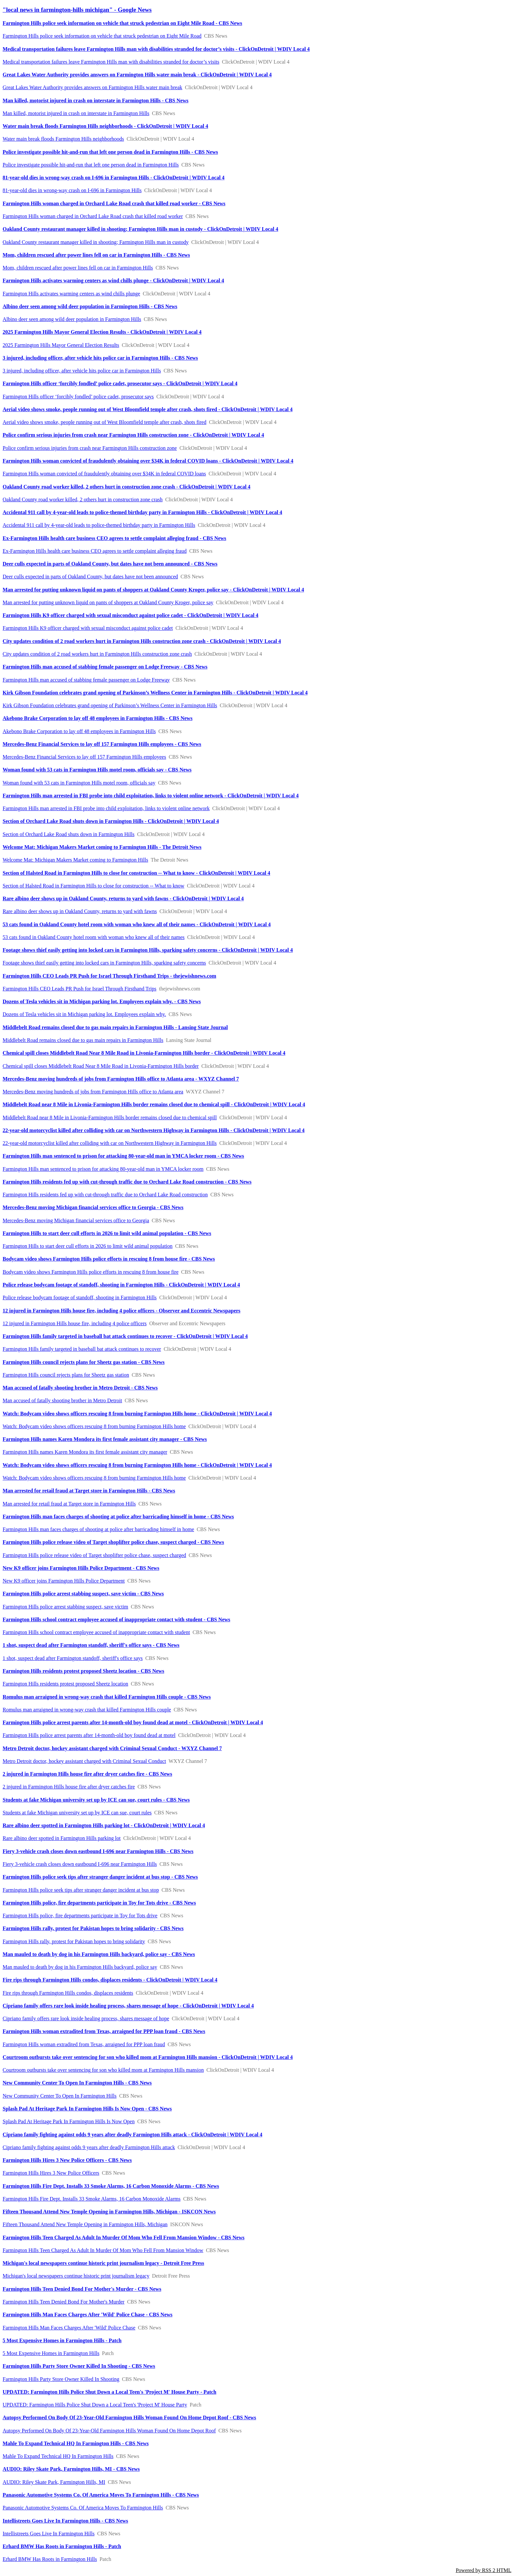  Describe the element at coordinates (65, 1684) in the screenshot. I see `Farmington Hills residents protest proposed Sheetz location` at that location.